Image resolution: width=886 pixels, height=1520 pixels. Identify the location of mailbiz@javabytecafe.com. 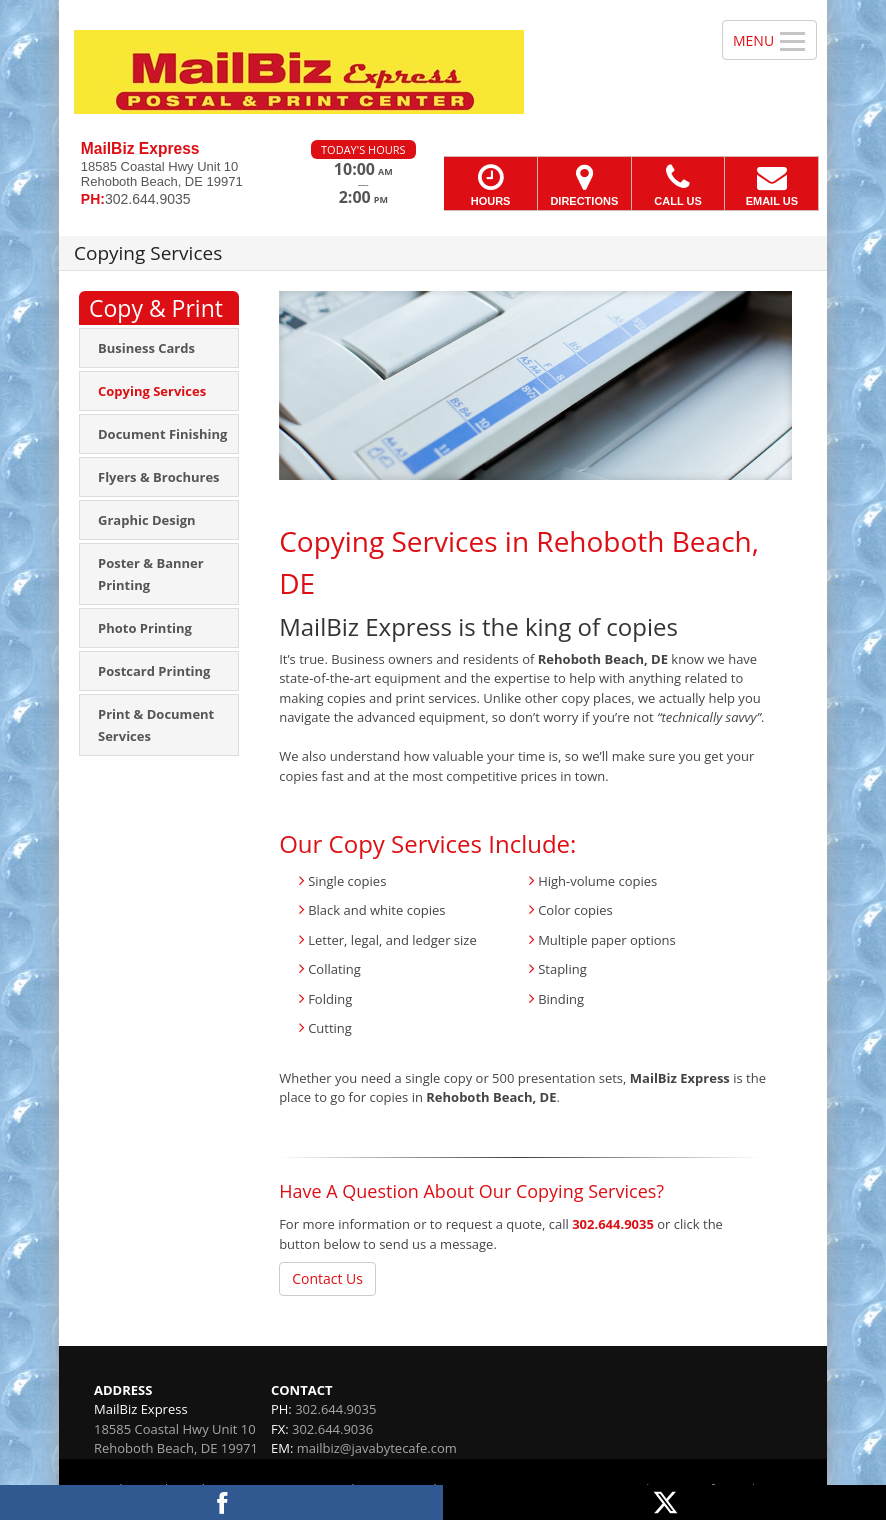
(377, 1448).